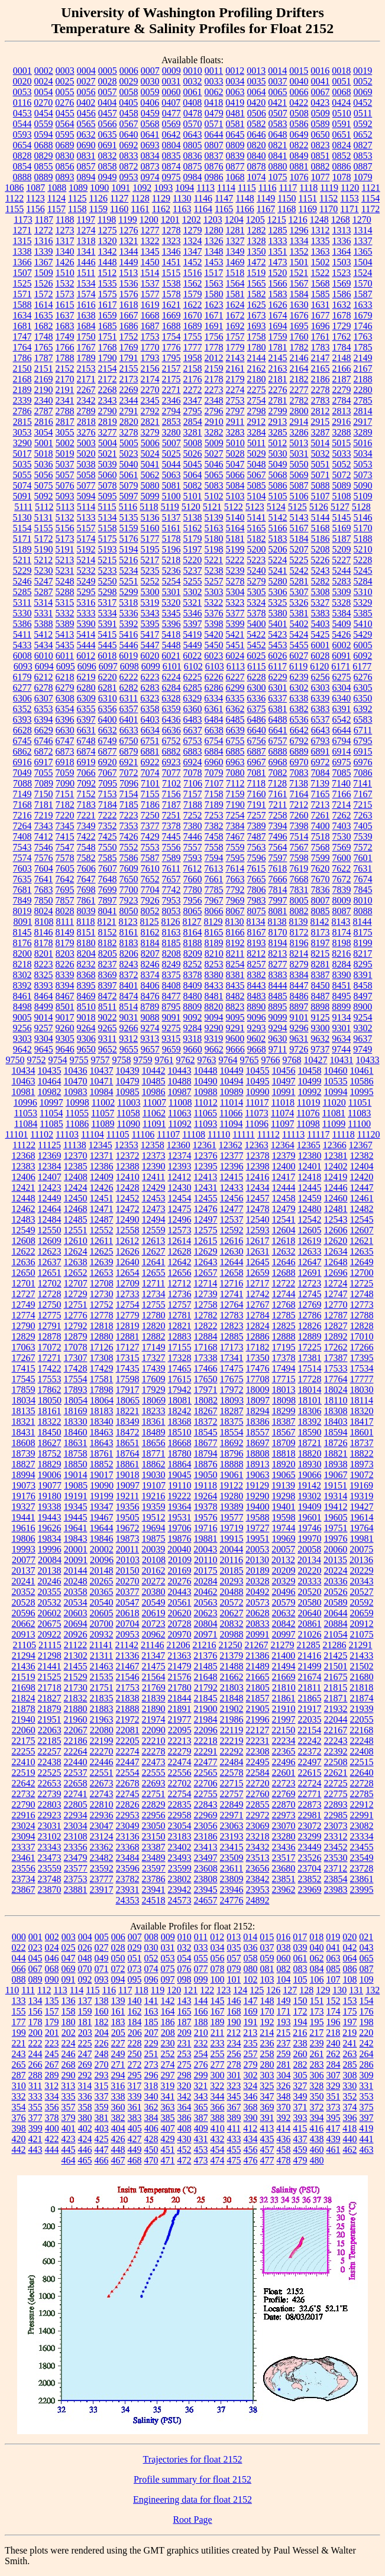  Describe the element at coordinates (179, 1496) in the screenshot. I see `19222` at that location.